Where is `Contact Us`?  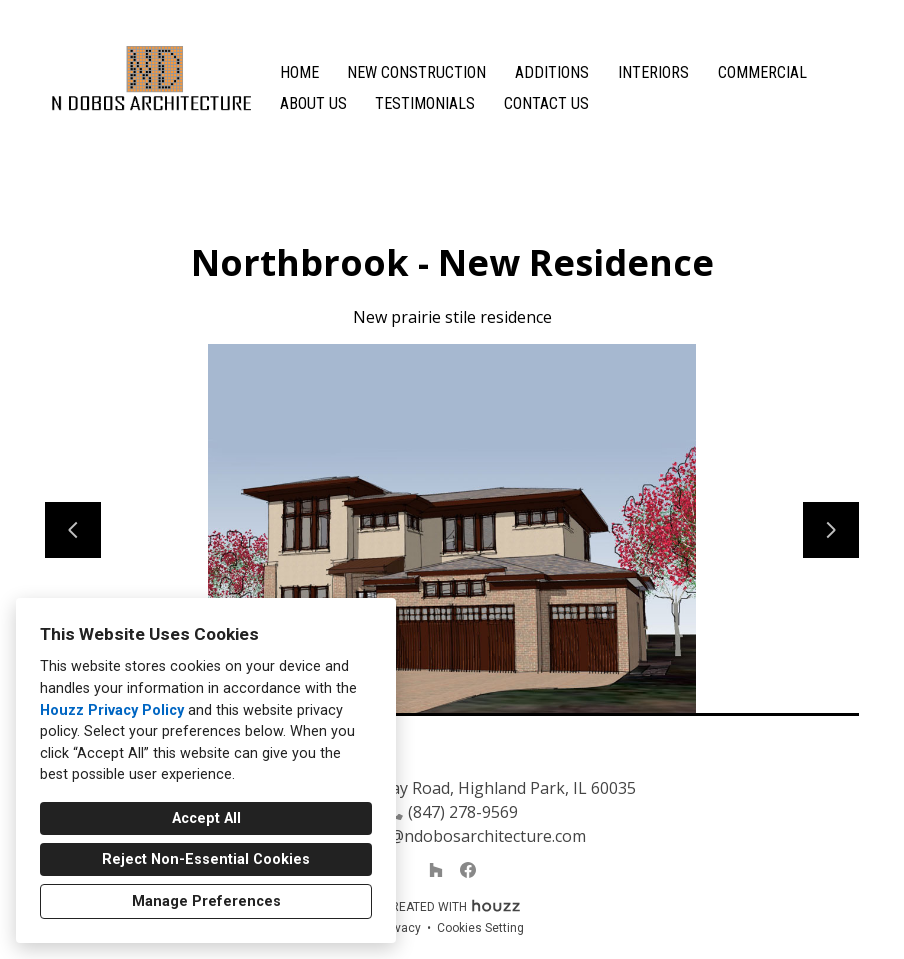
Contact Us is located at coordinates (546, 103).